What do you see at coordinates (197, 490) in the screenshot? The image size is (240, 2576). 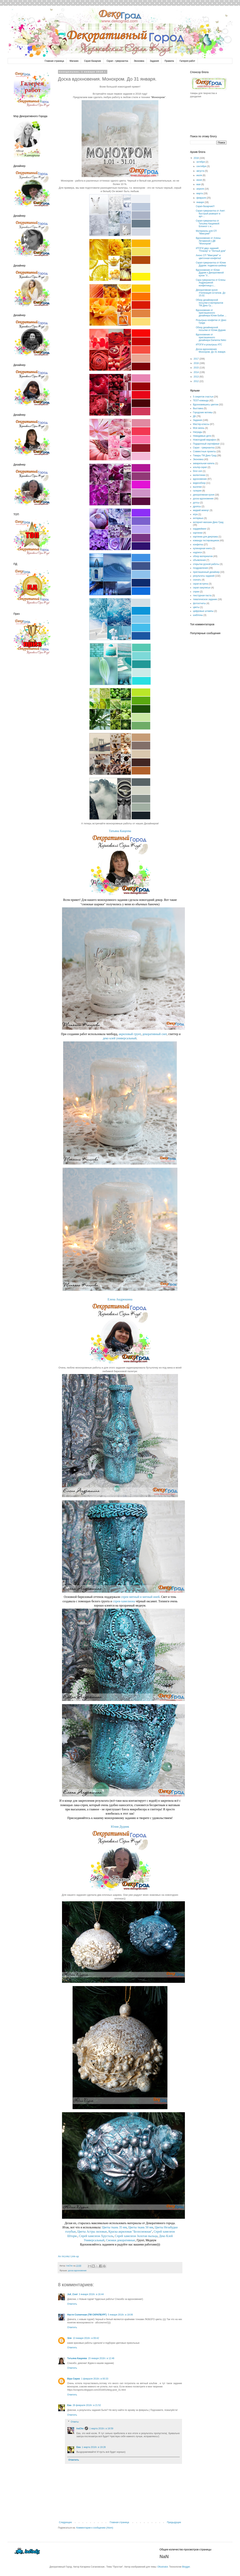 I see `галерея` at bounding box center [197, 490].